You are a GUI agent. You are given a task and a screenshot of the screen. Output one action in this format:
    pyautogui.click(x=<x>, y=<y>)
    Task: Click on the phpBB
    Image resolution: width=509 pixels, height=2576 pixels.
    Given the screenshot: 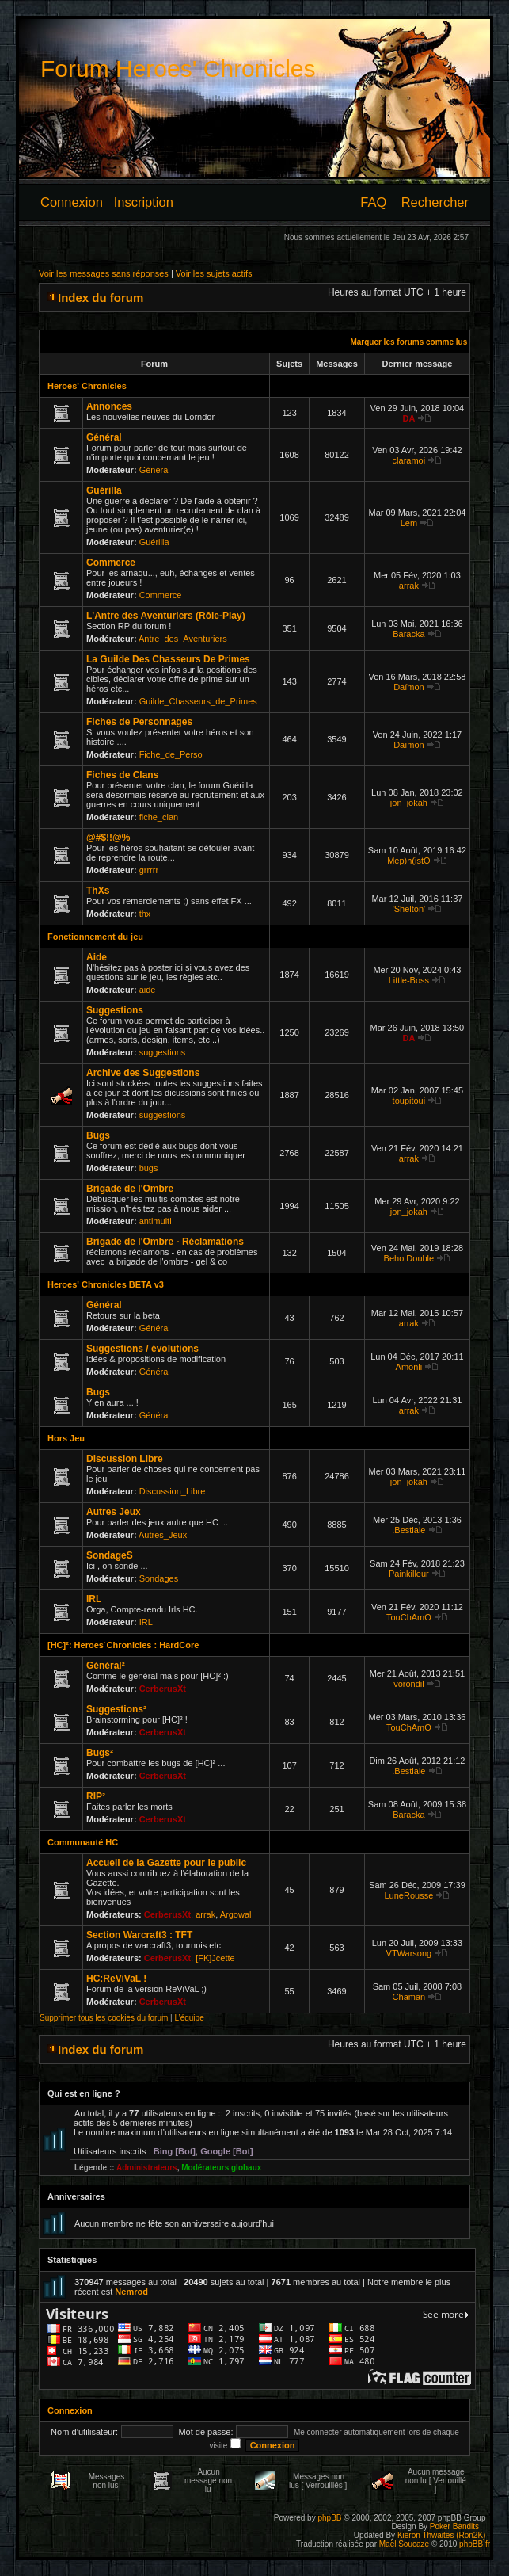 What is the action you would take?
    pyautogui.click(x=329, y=2517)
    